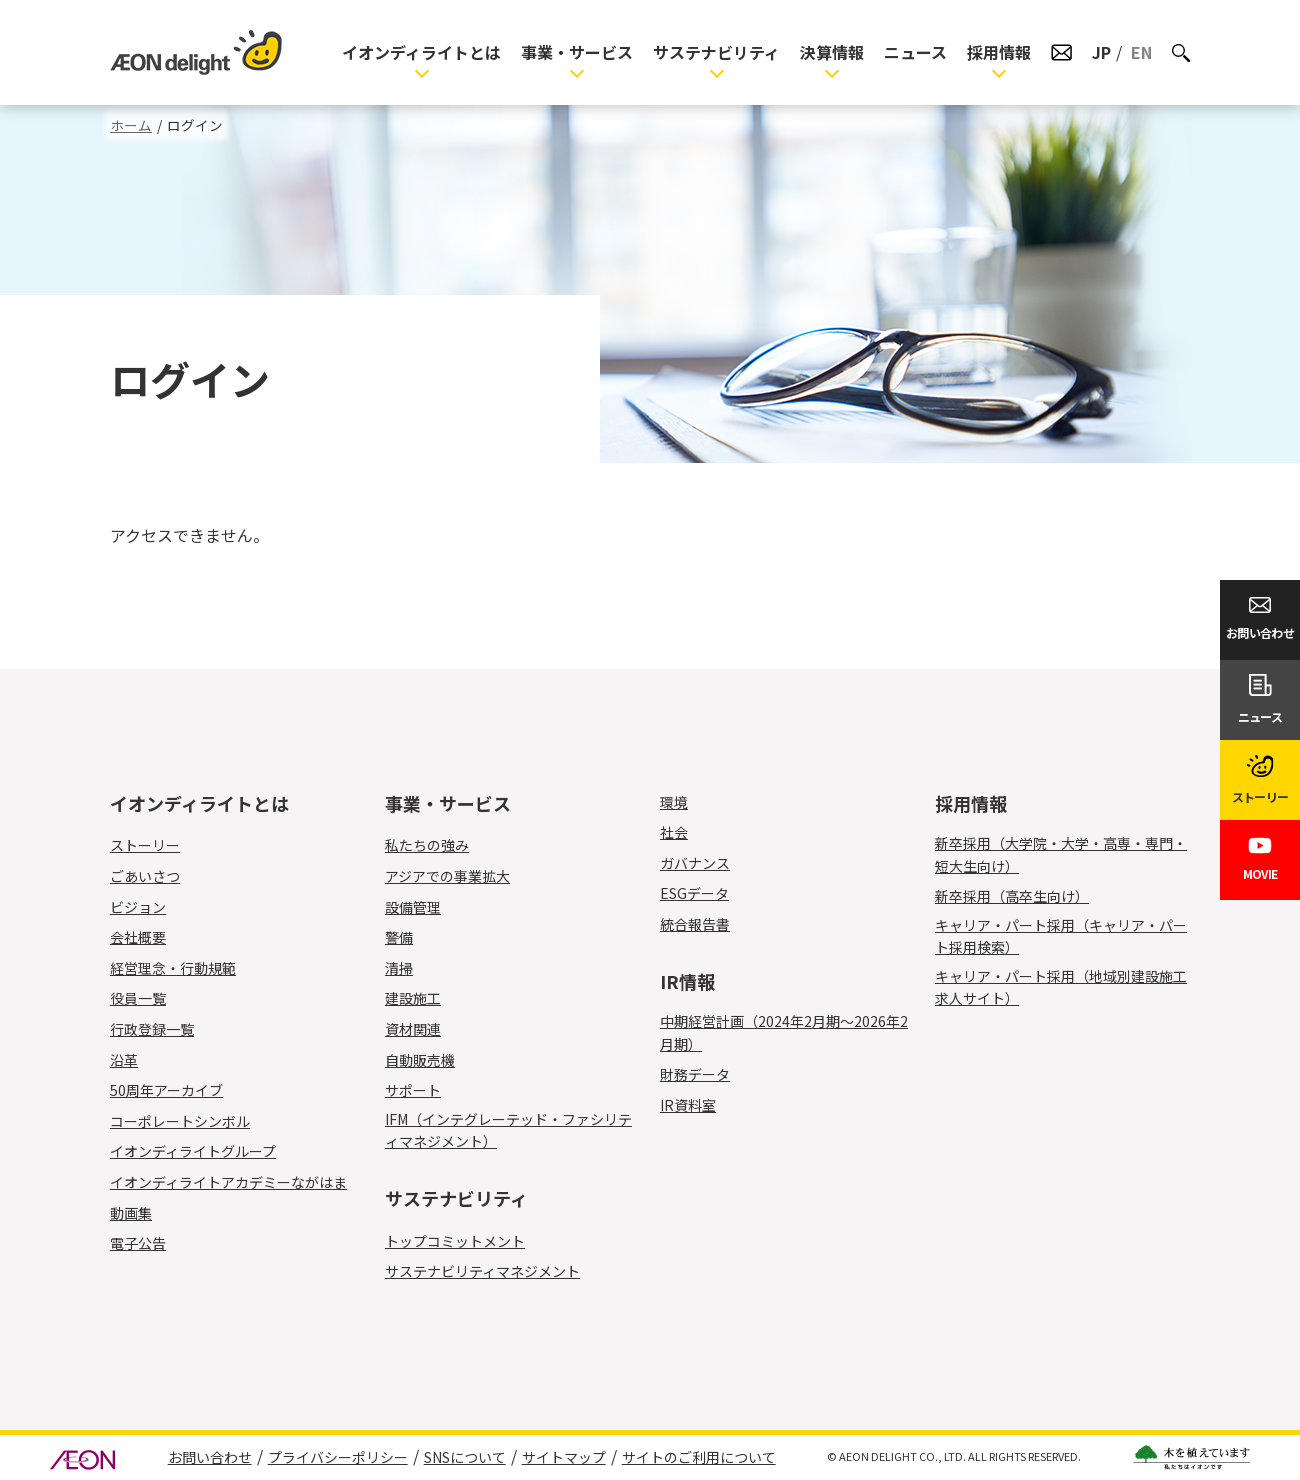 Image resolution: width=1300 pixels, height=1480 pixels. I want to click on お問い合わせ, so click(210, 1457).